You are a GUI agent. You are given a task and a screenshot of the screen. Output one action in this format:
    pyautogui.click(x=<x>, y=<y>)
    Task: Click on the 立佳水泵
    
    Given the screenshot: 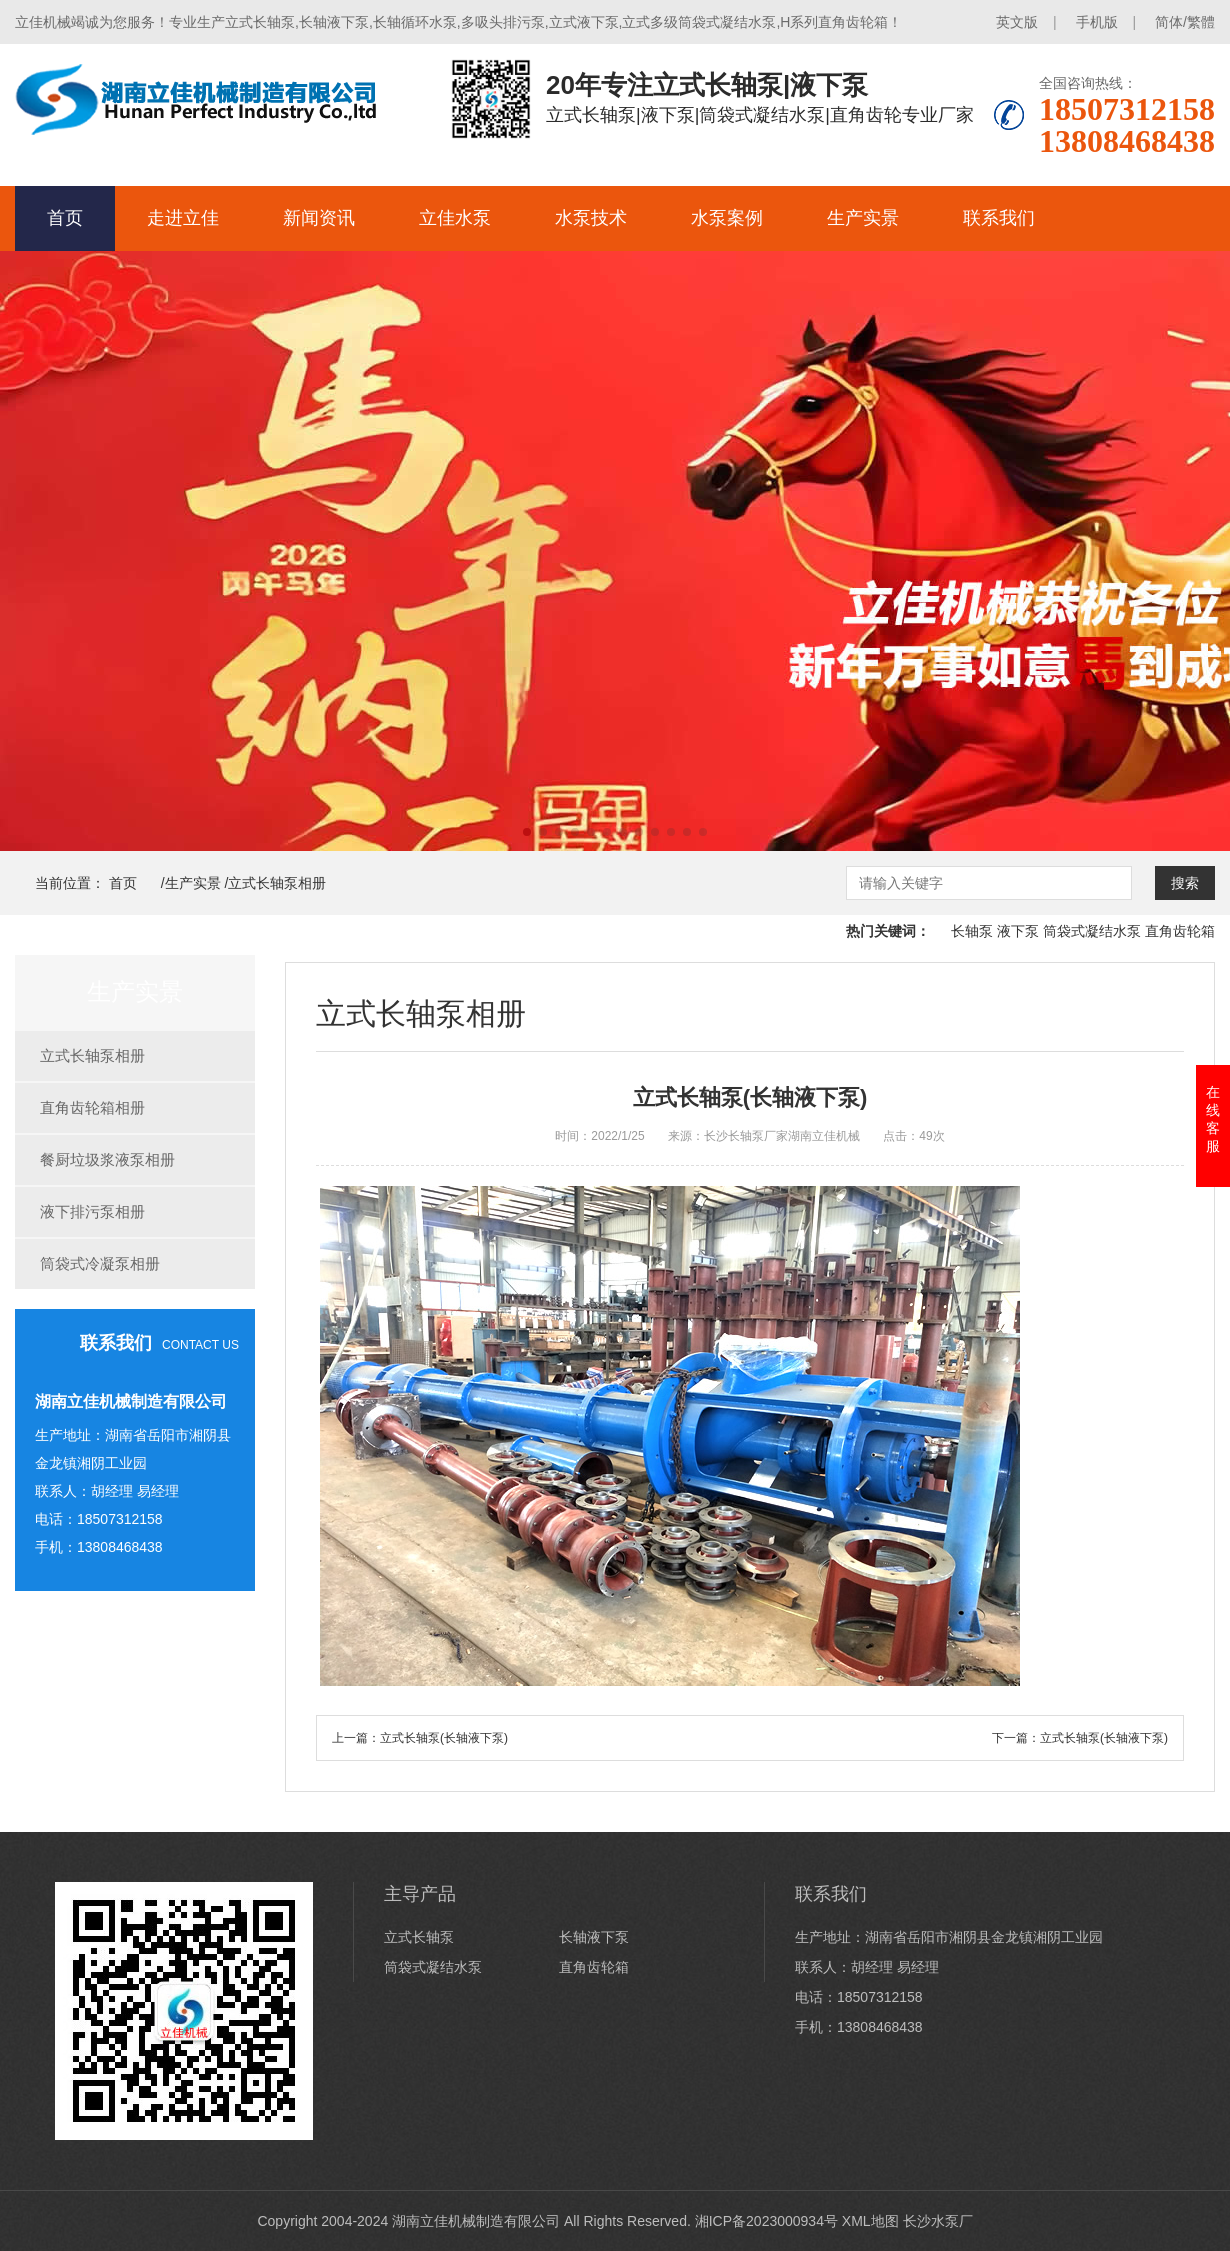 What is the action you would take?
    pyautogui.click(x=455, y=218)
    